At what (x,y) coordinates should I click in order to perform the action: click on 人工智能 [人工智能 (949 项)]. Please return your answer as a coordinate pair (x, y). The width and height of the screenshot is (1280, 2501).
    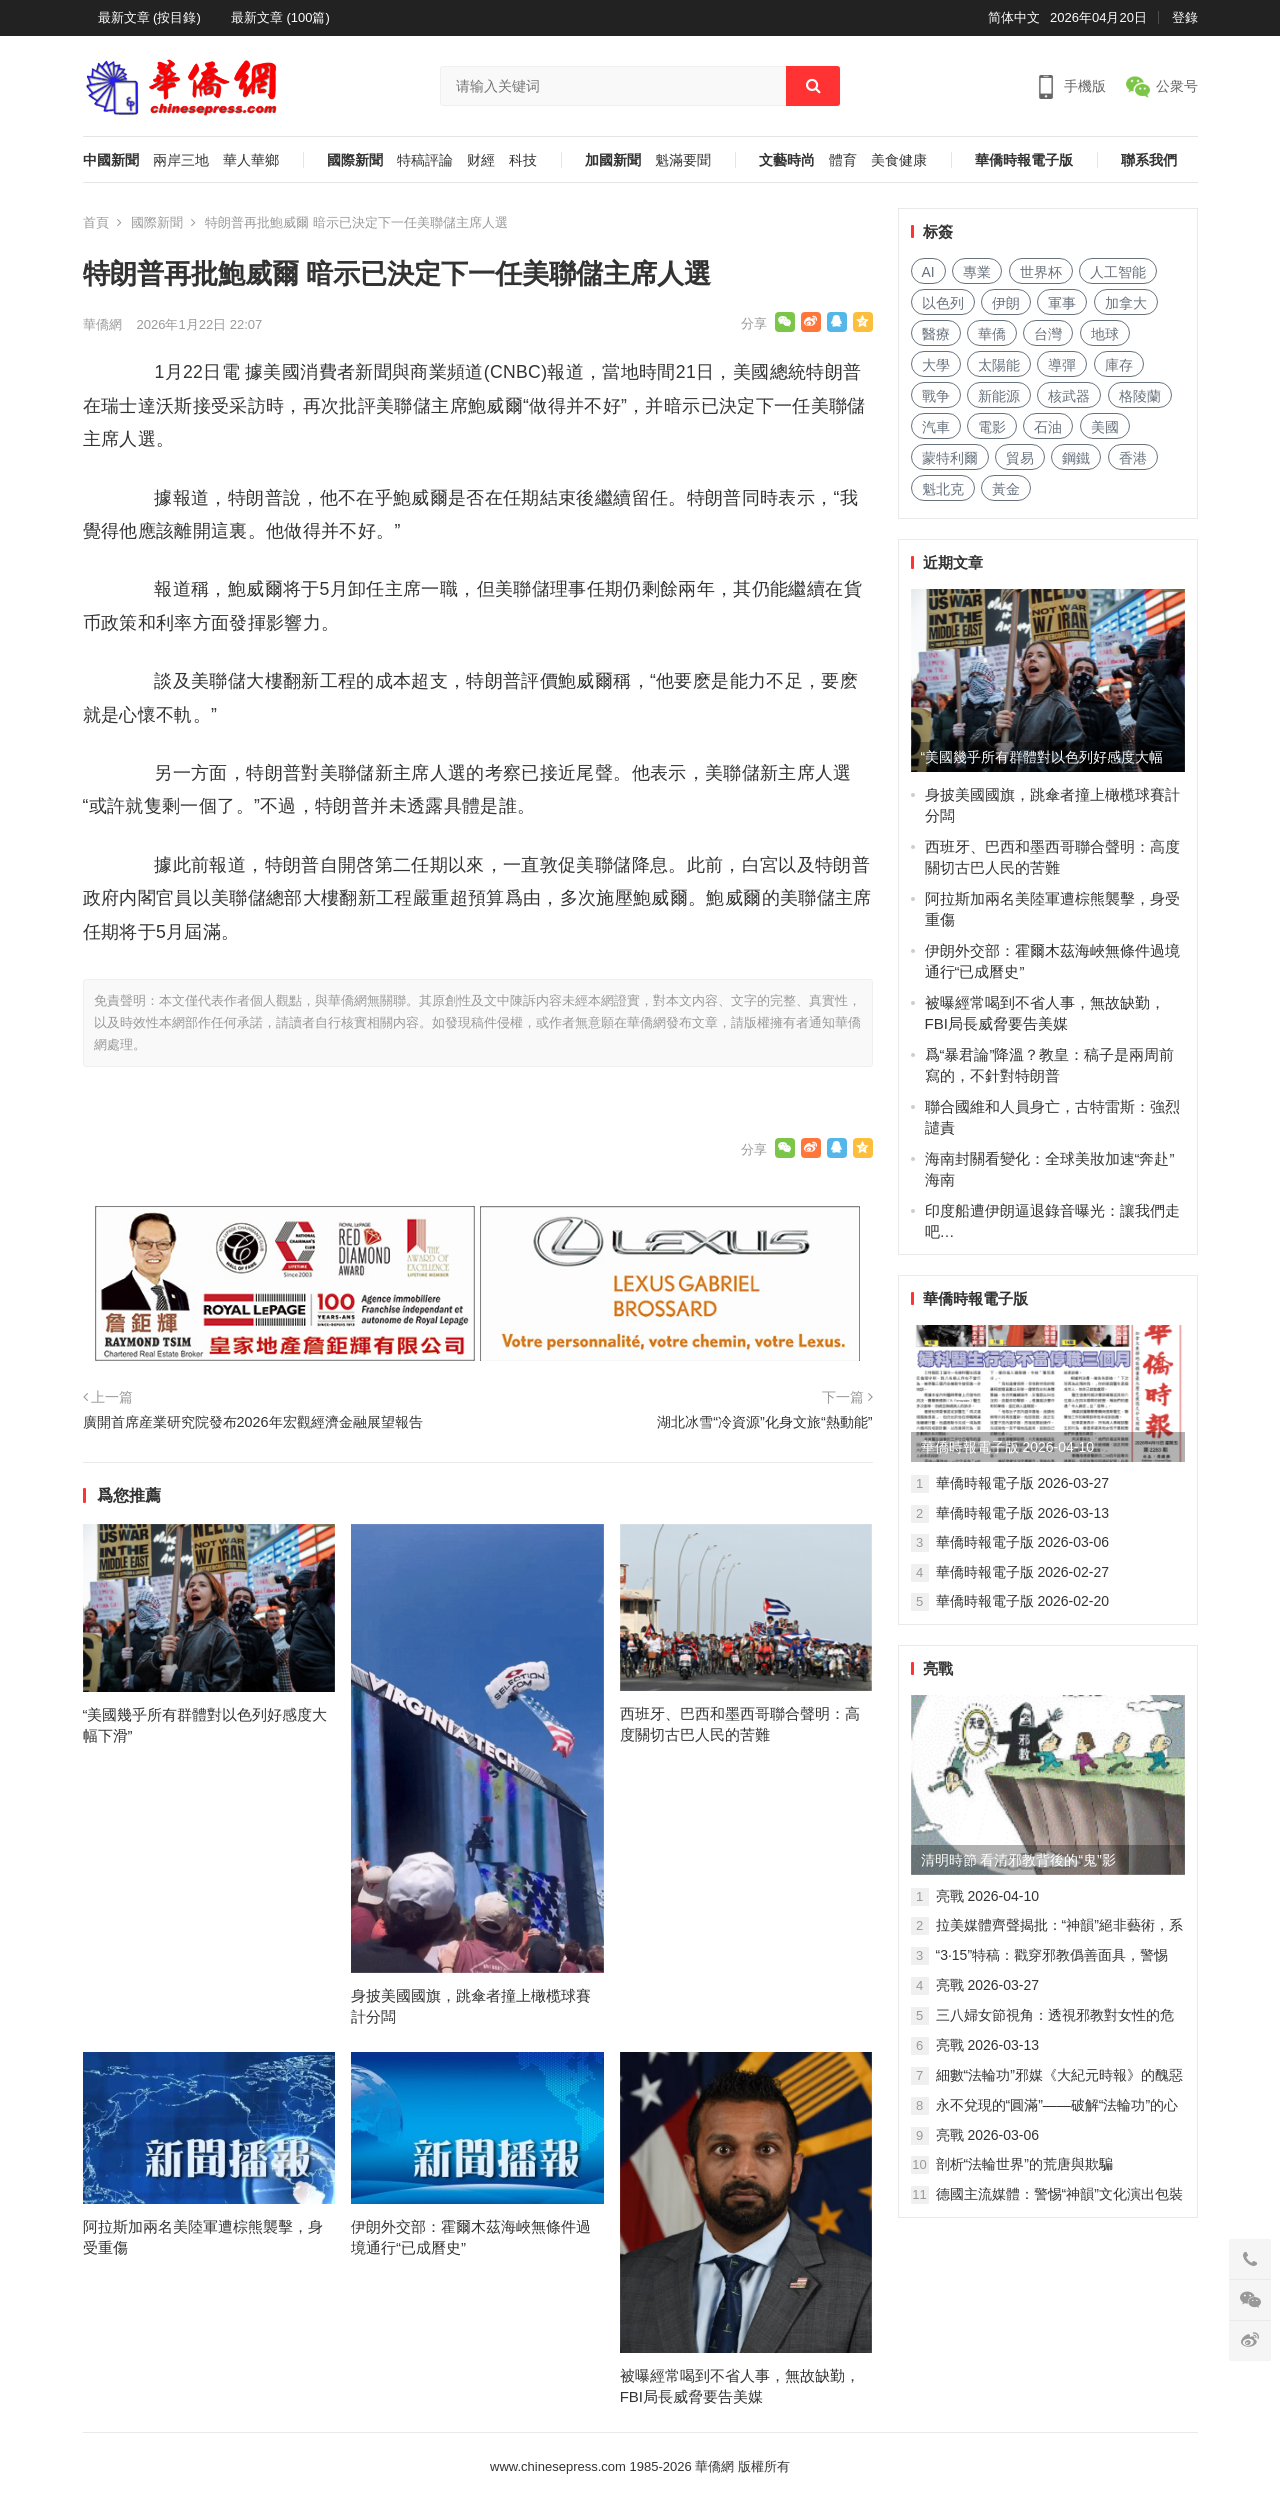
    Looking at the image, I should click on (1118, 272).